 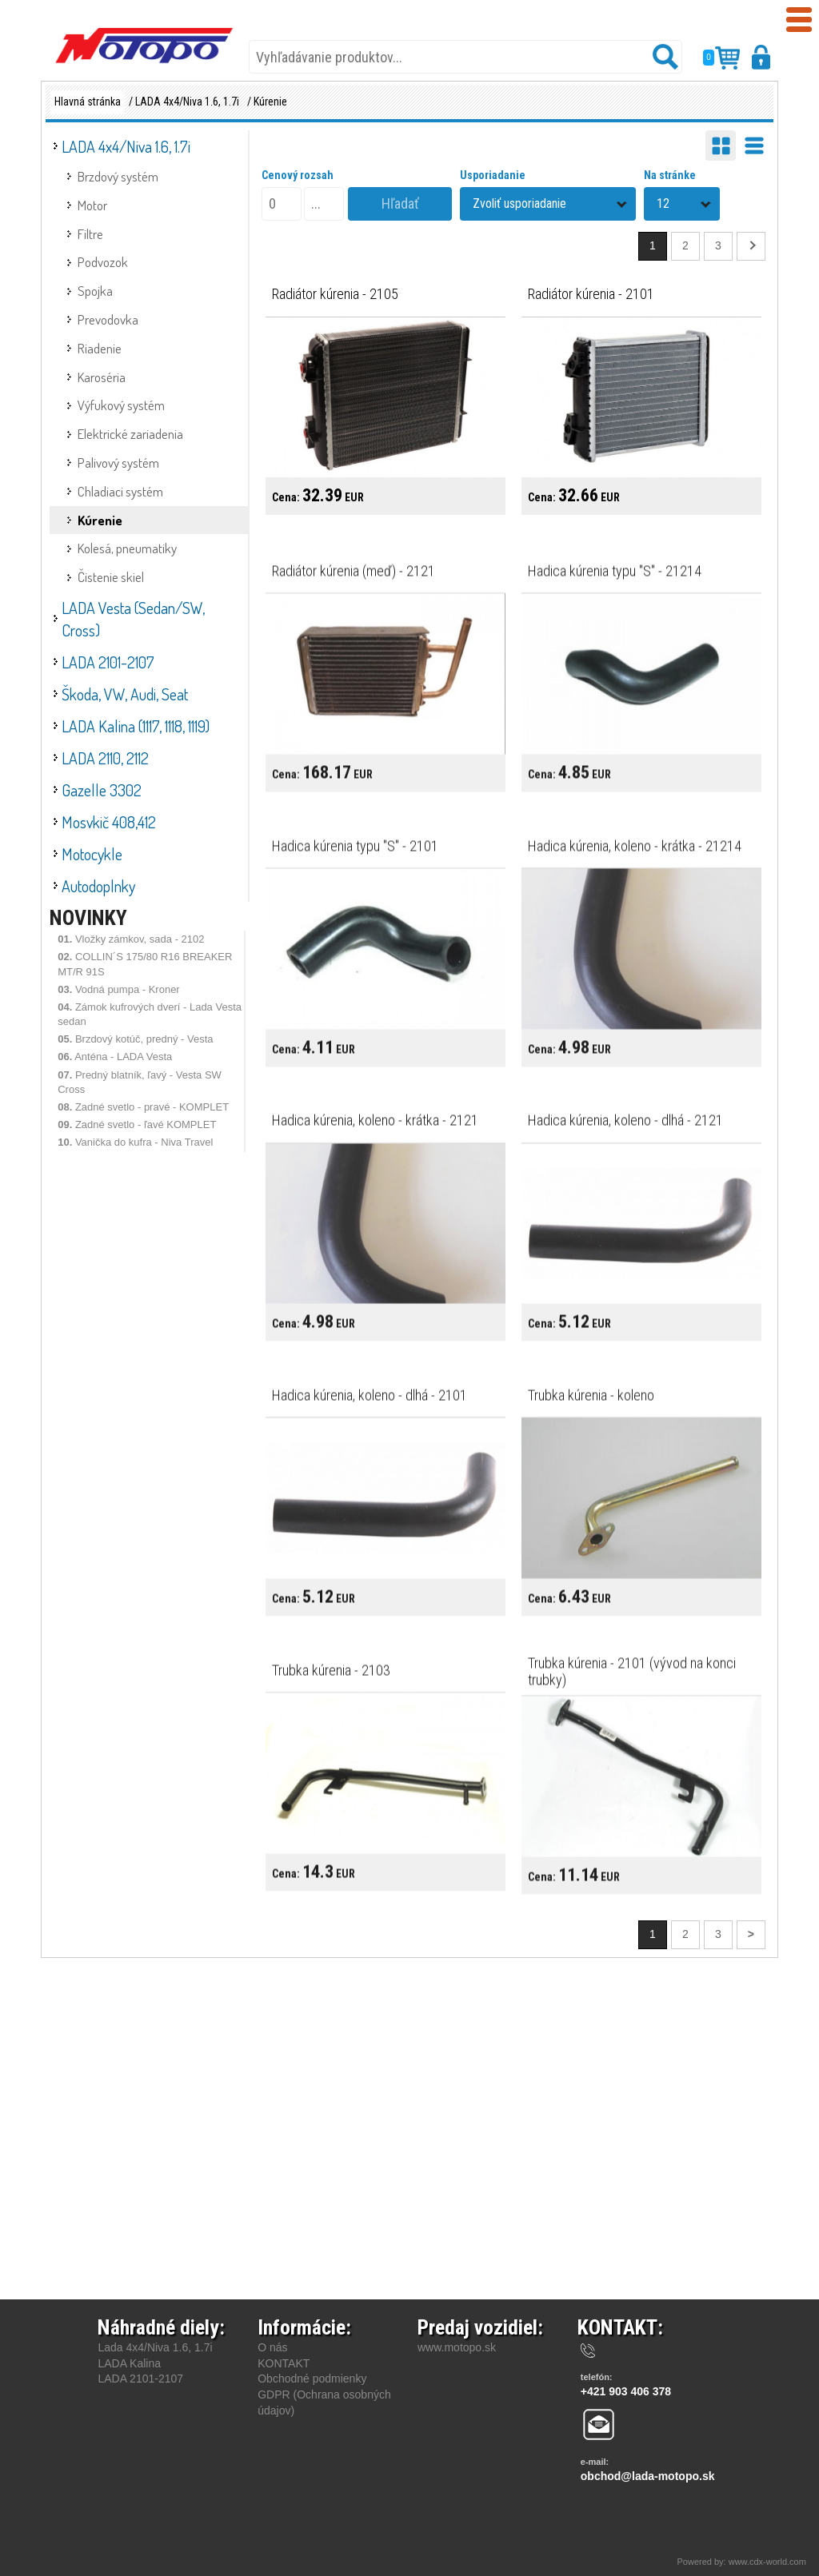 What do you see at coordinates (127, 548) in the screenshot?
I see `Kolesá, pneumatiky` at bounding box center [127, 548].